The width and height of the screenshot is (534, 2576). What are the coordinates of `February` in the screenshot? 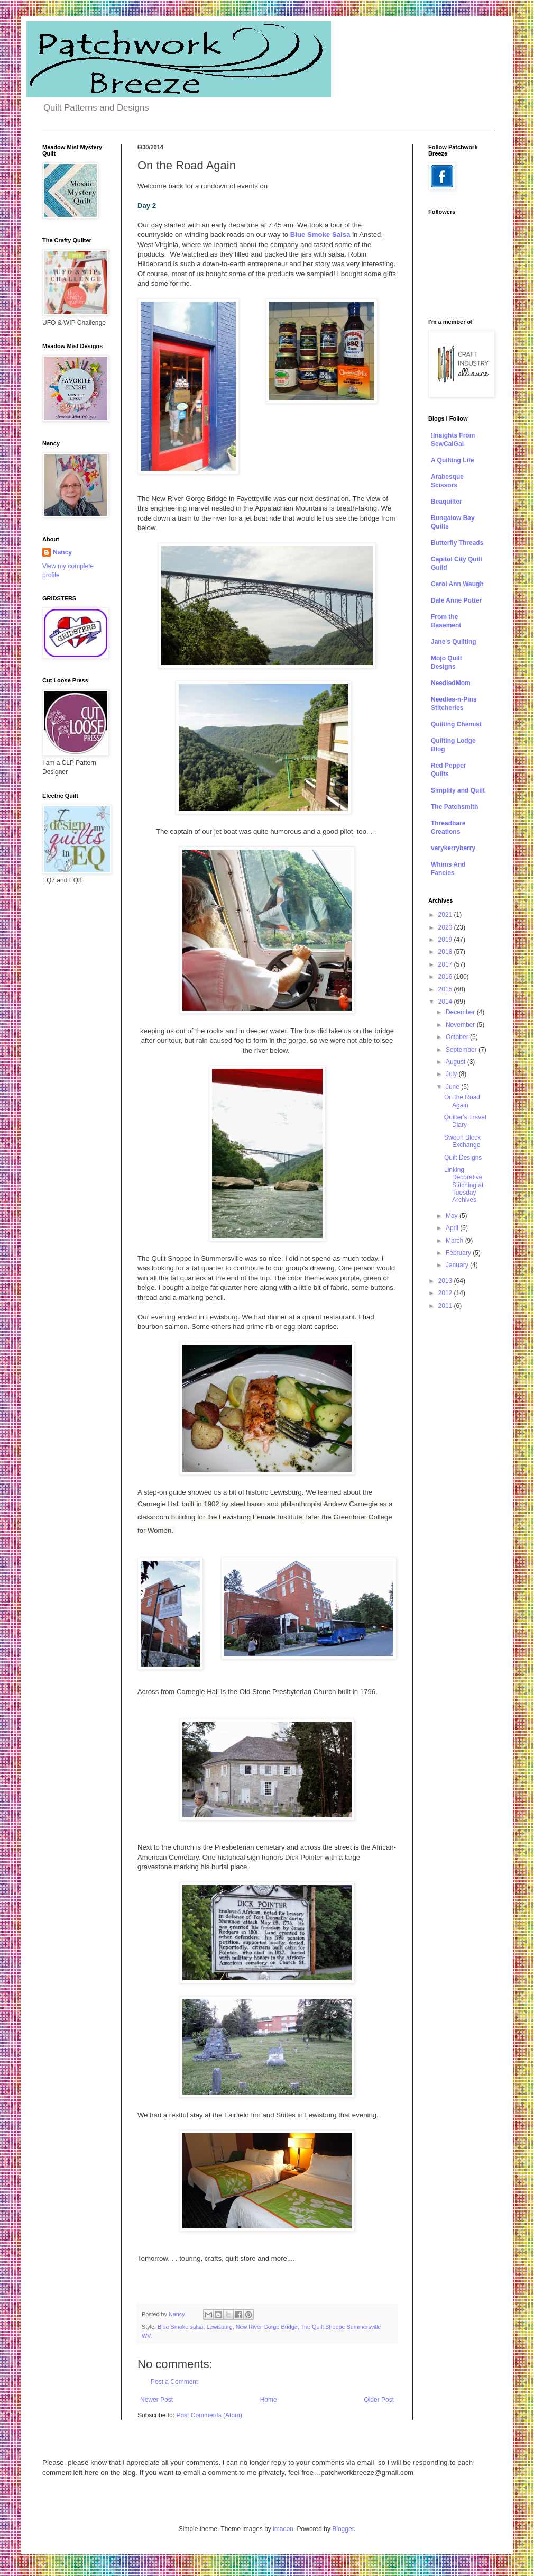 It's located at (459, 1253).